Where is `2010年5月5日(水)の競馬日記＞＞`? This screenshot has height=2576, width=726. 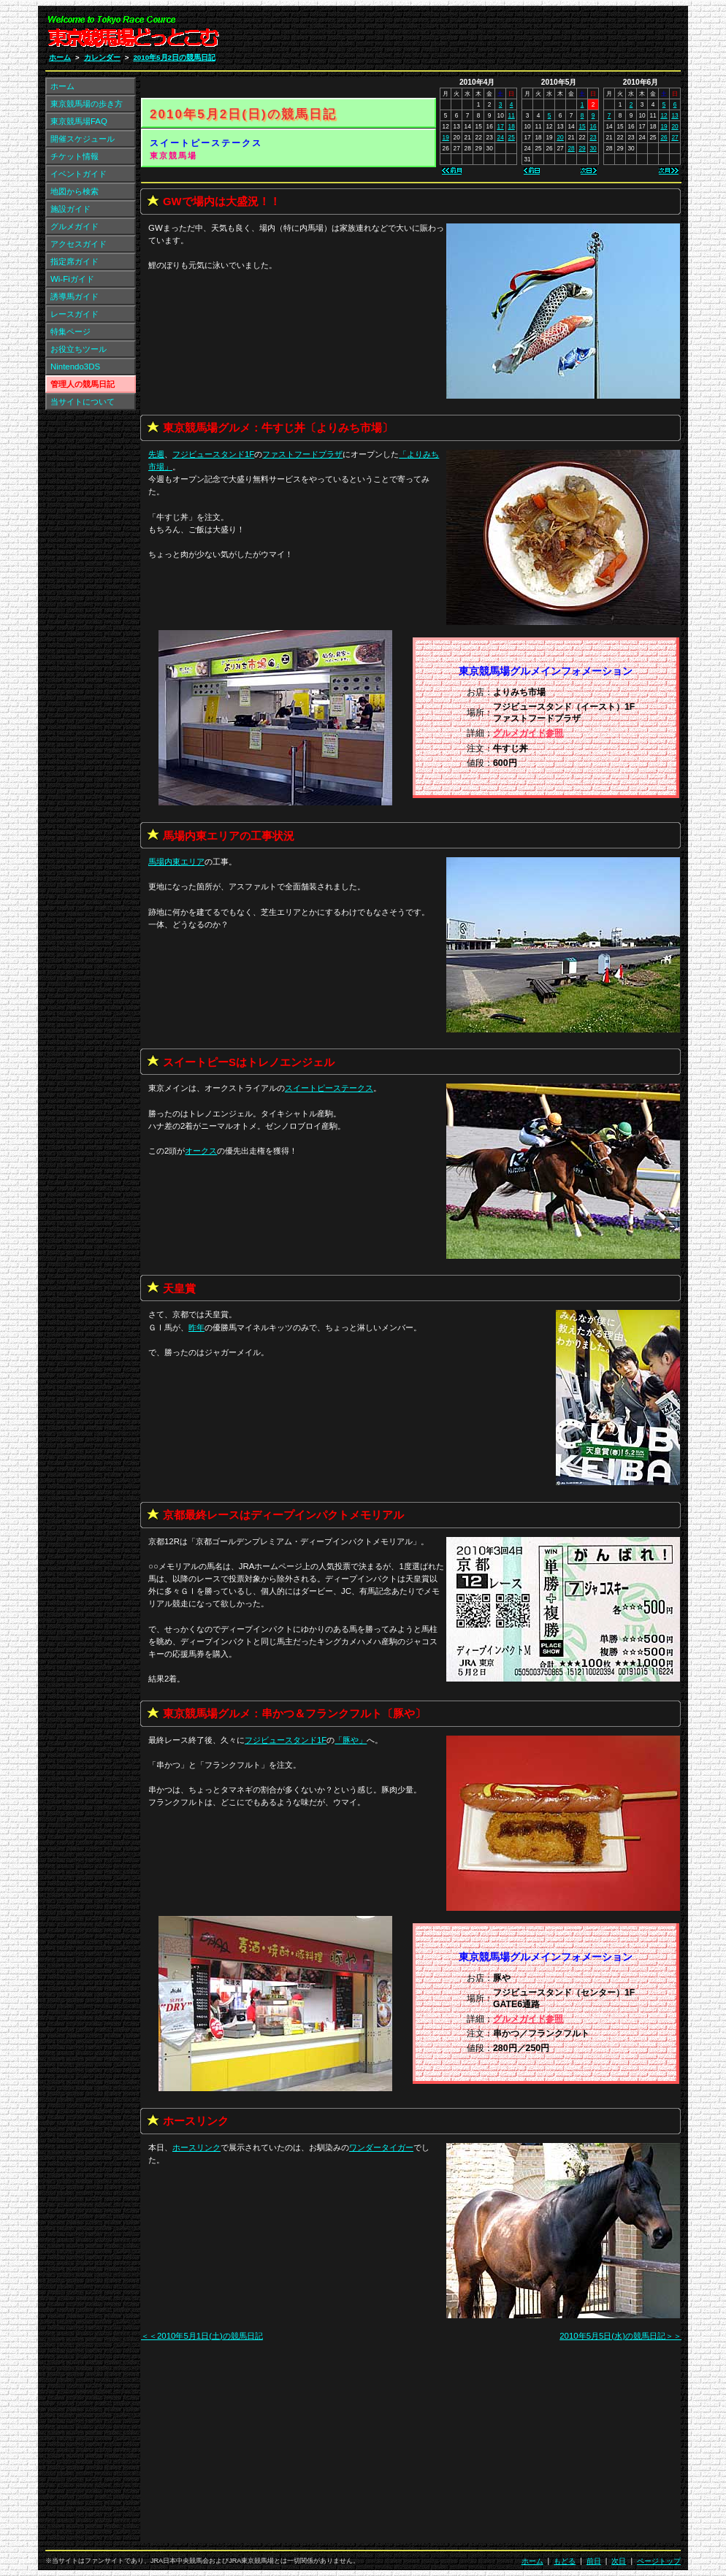 2010年5月5日(水)の競馬日記＞＞ is located at coordinates (620, 2335).